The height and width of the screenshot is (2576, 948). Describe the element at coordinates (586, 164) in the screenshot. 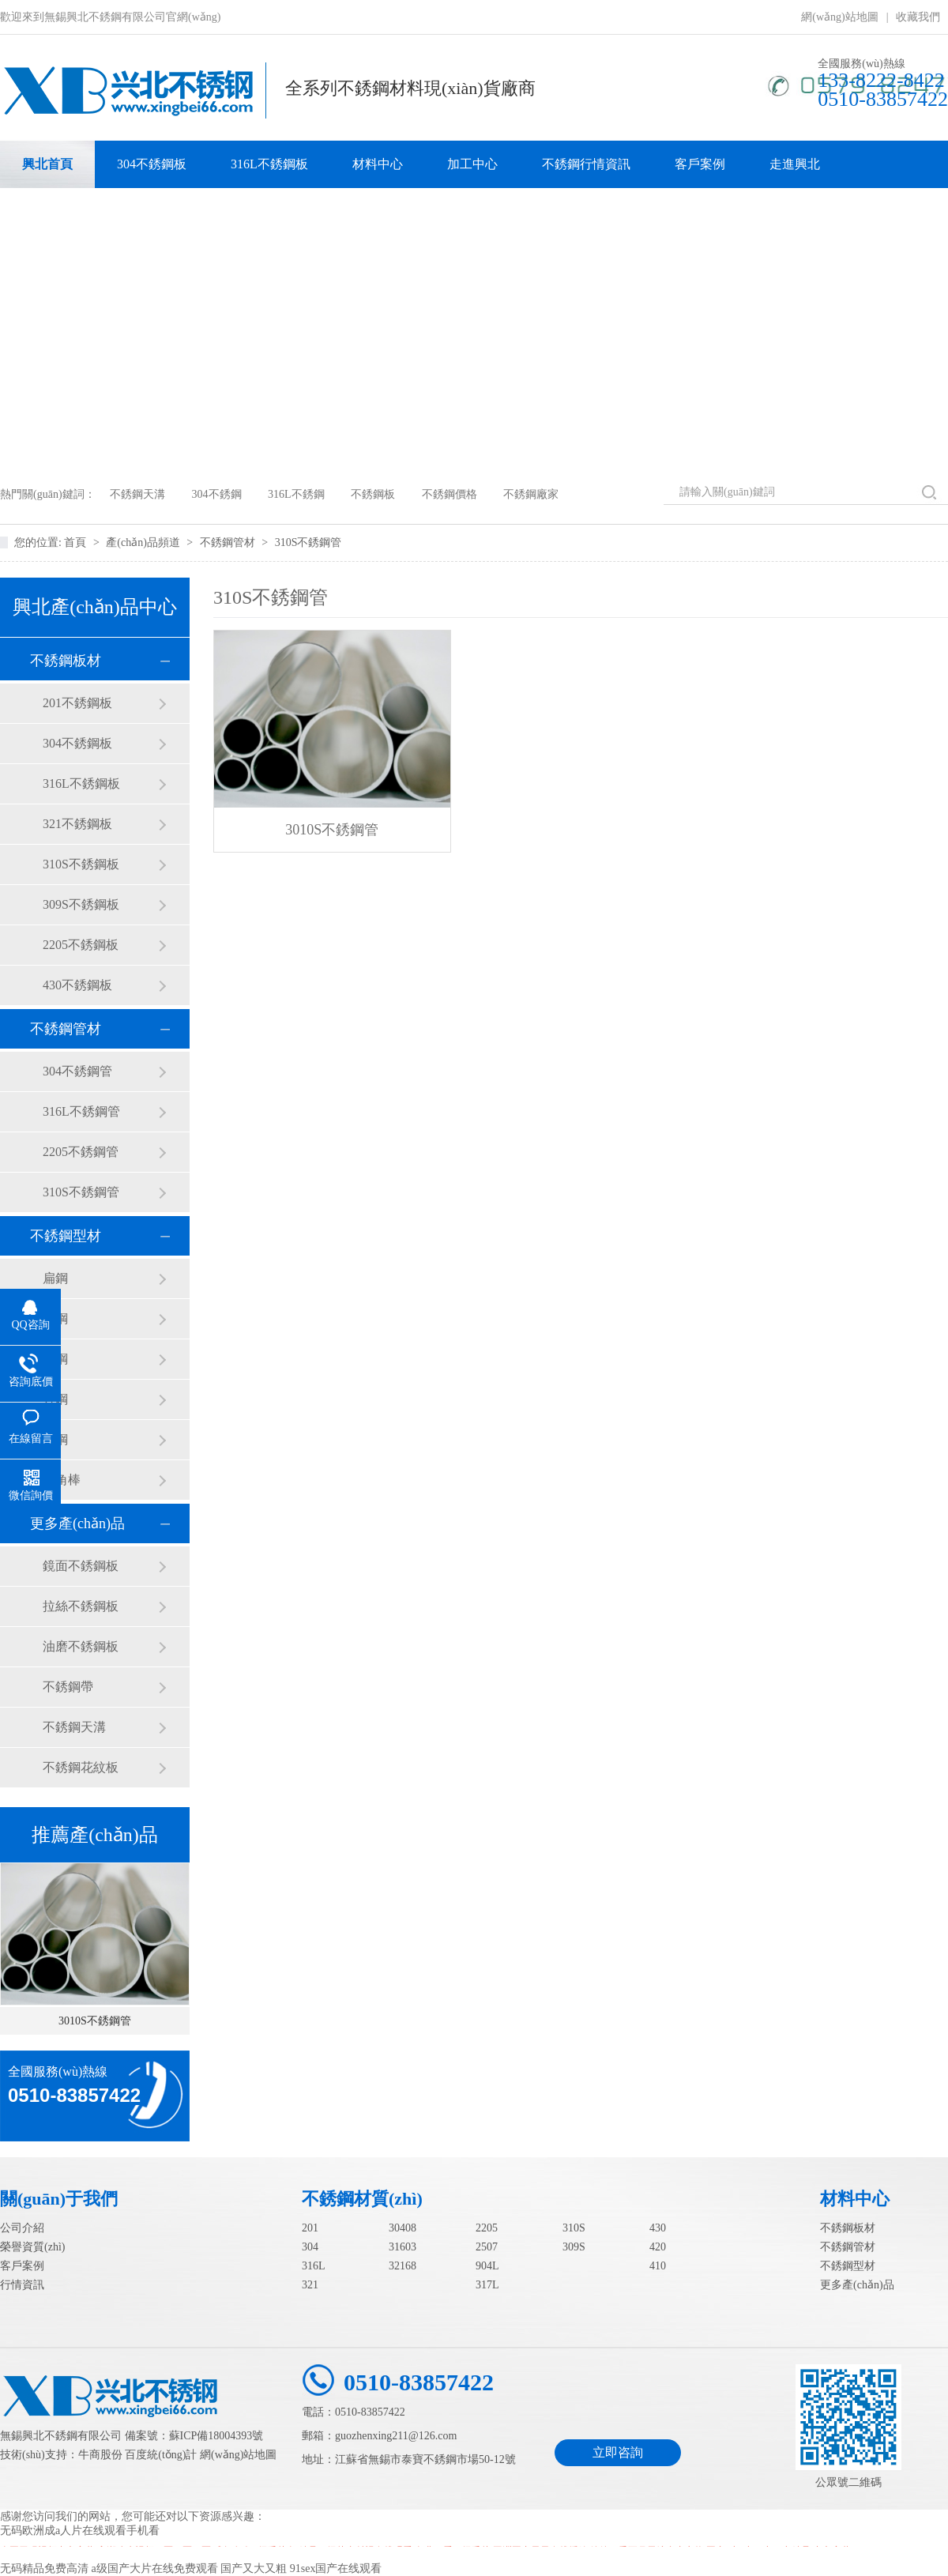

I see `不銹鋼行情資訊` at that location.